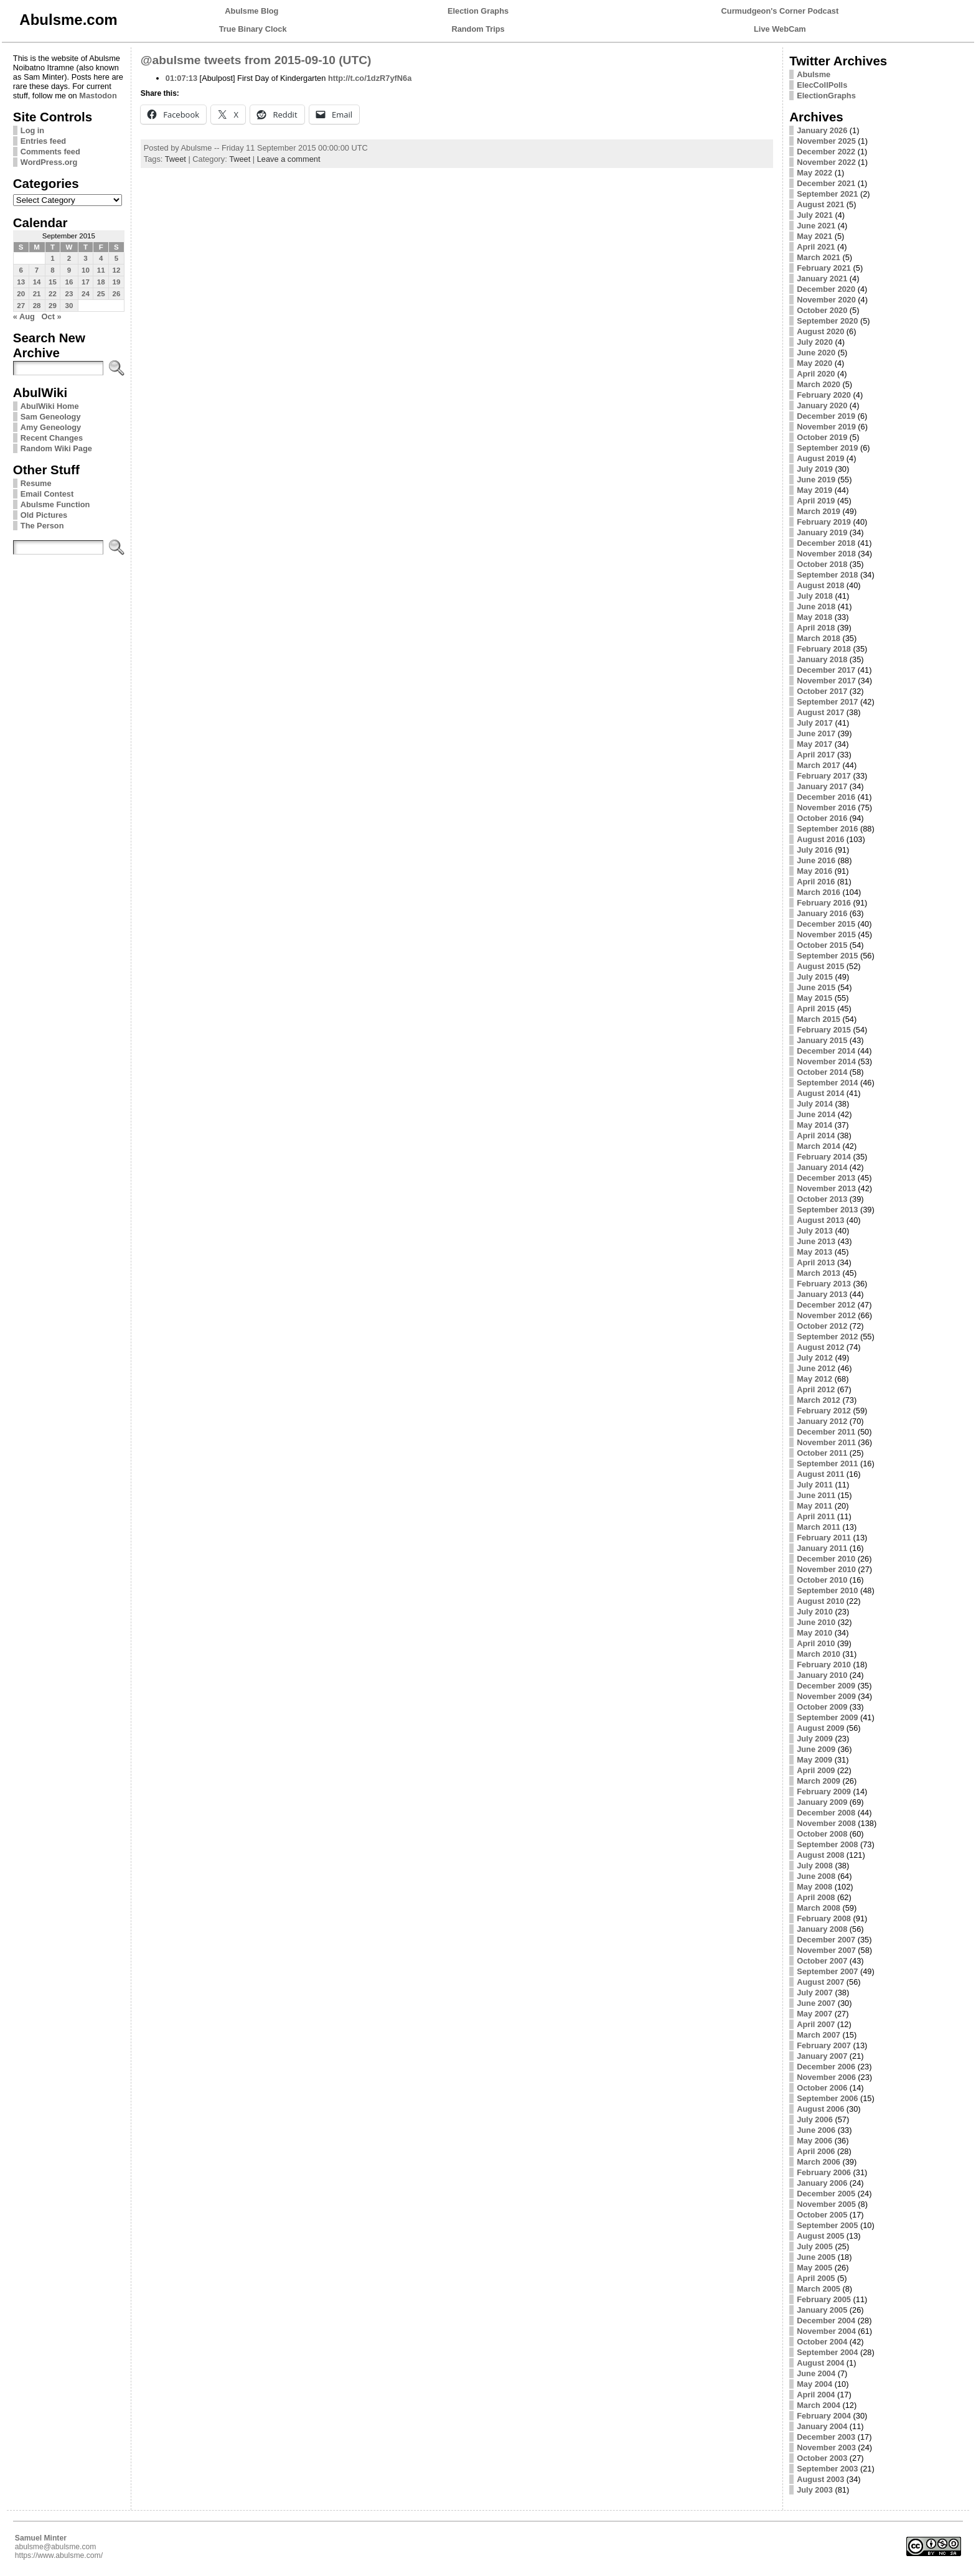  I want to click on May 2018, so click(814, 617).